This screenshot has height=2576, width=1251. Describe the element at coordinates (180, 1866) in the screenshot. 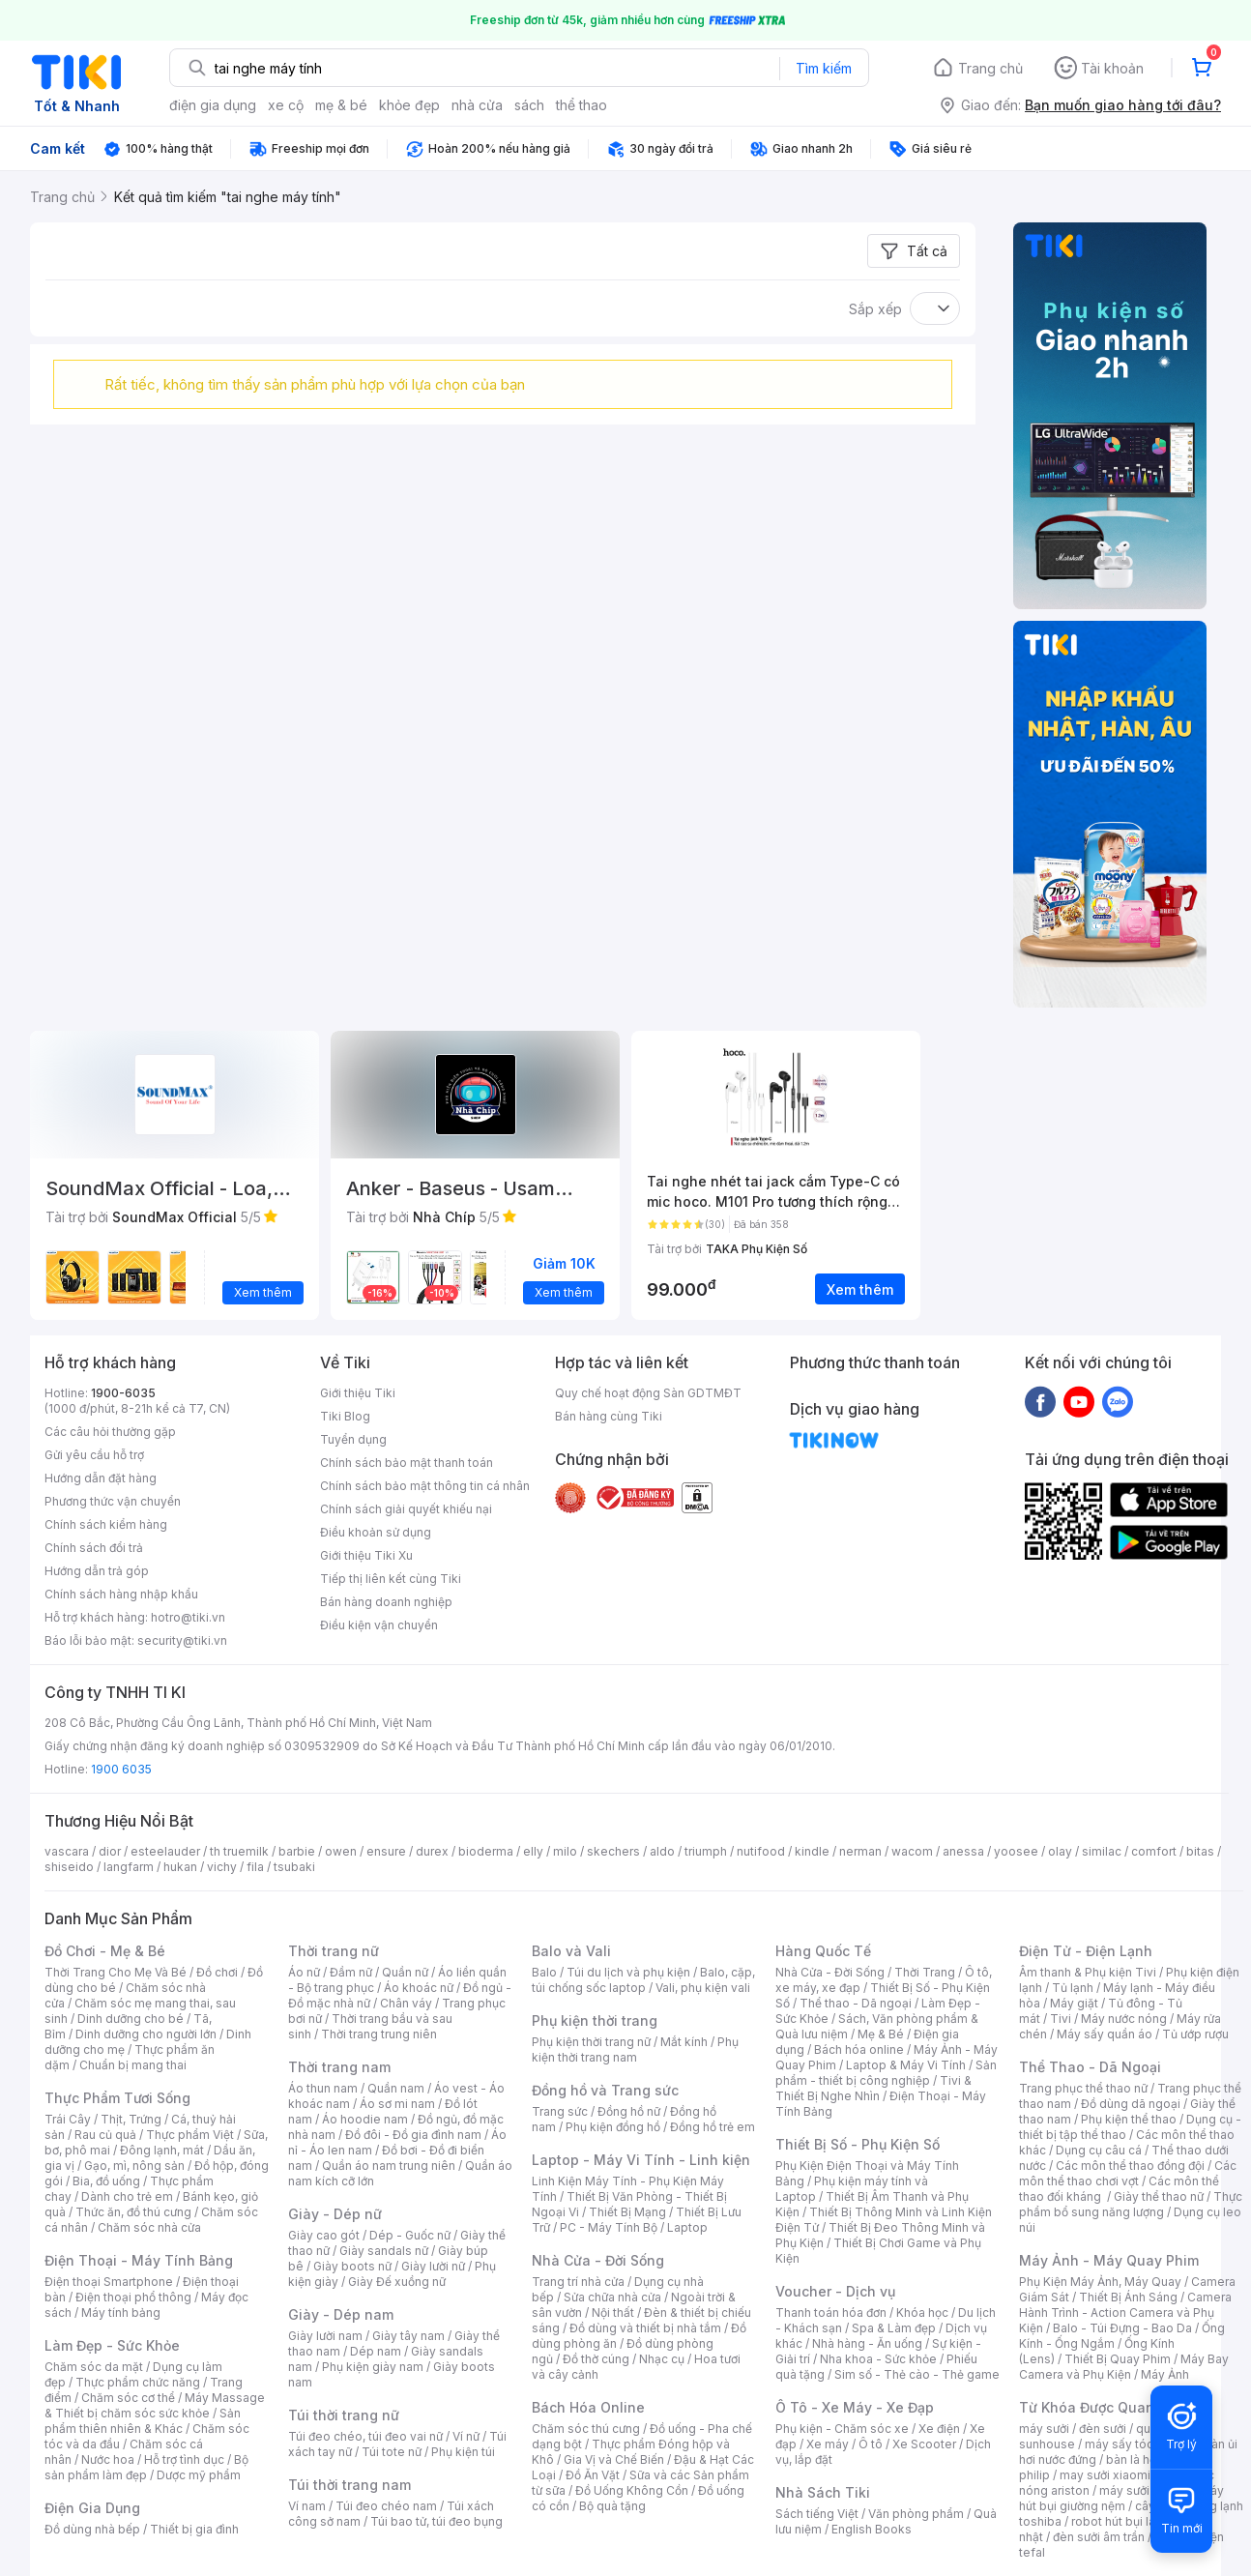

I see `hukan` at that location.